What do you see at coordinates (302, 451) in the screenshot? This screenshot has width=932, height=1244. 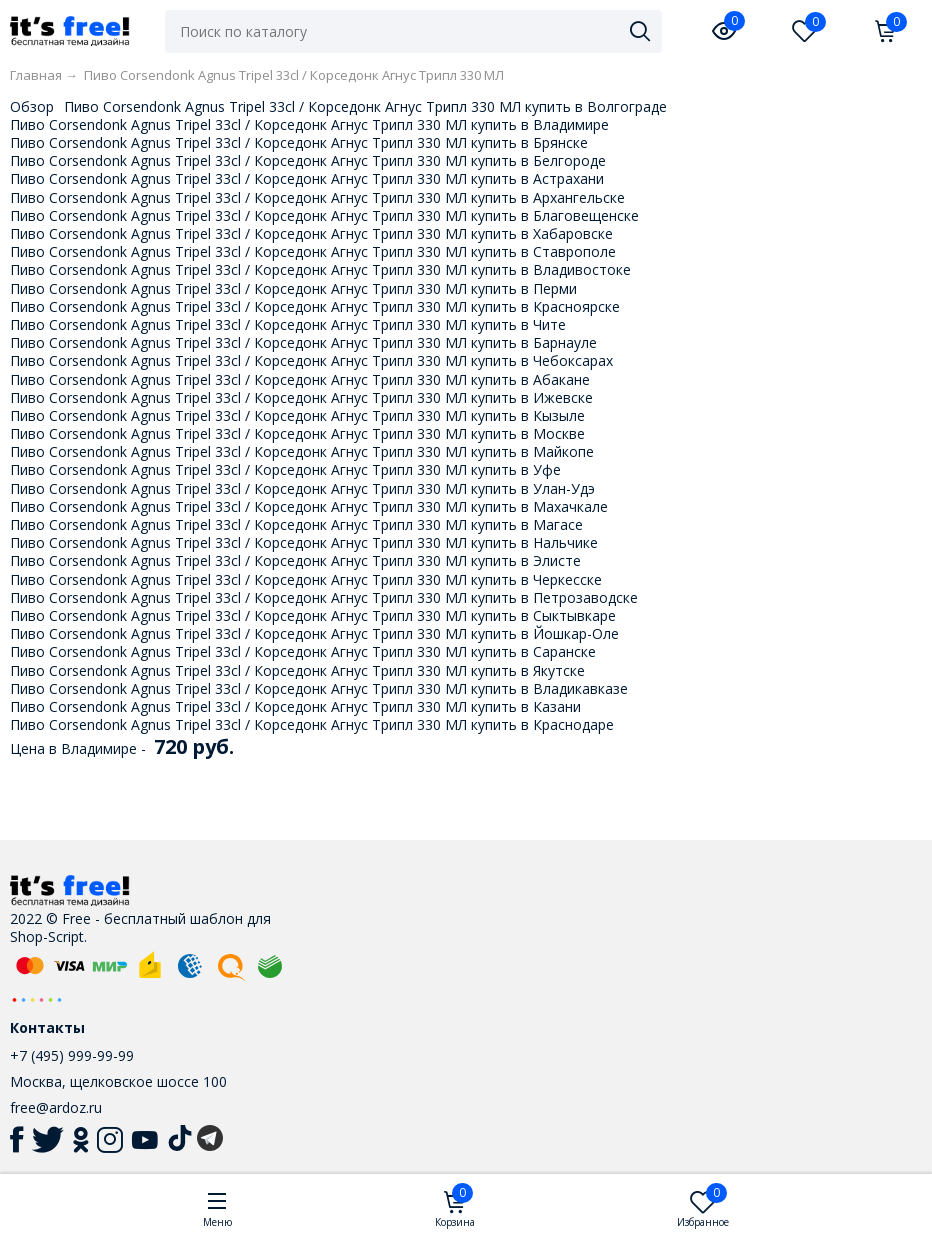 I see `Пиво Corsendonk Agnus Tripel 33cl / Корседонк Агнус Трипл 330 МЛ купить в Майкопе` at bounding box center [302, 451].